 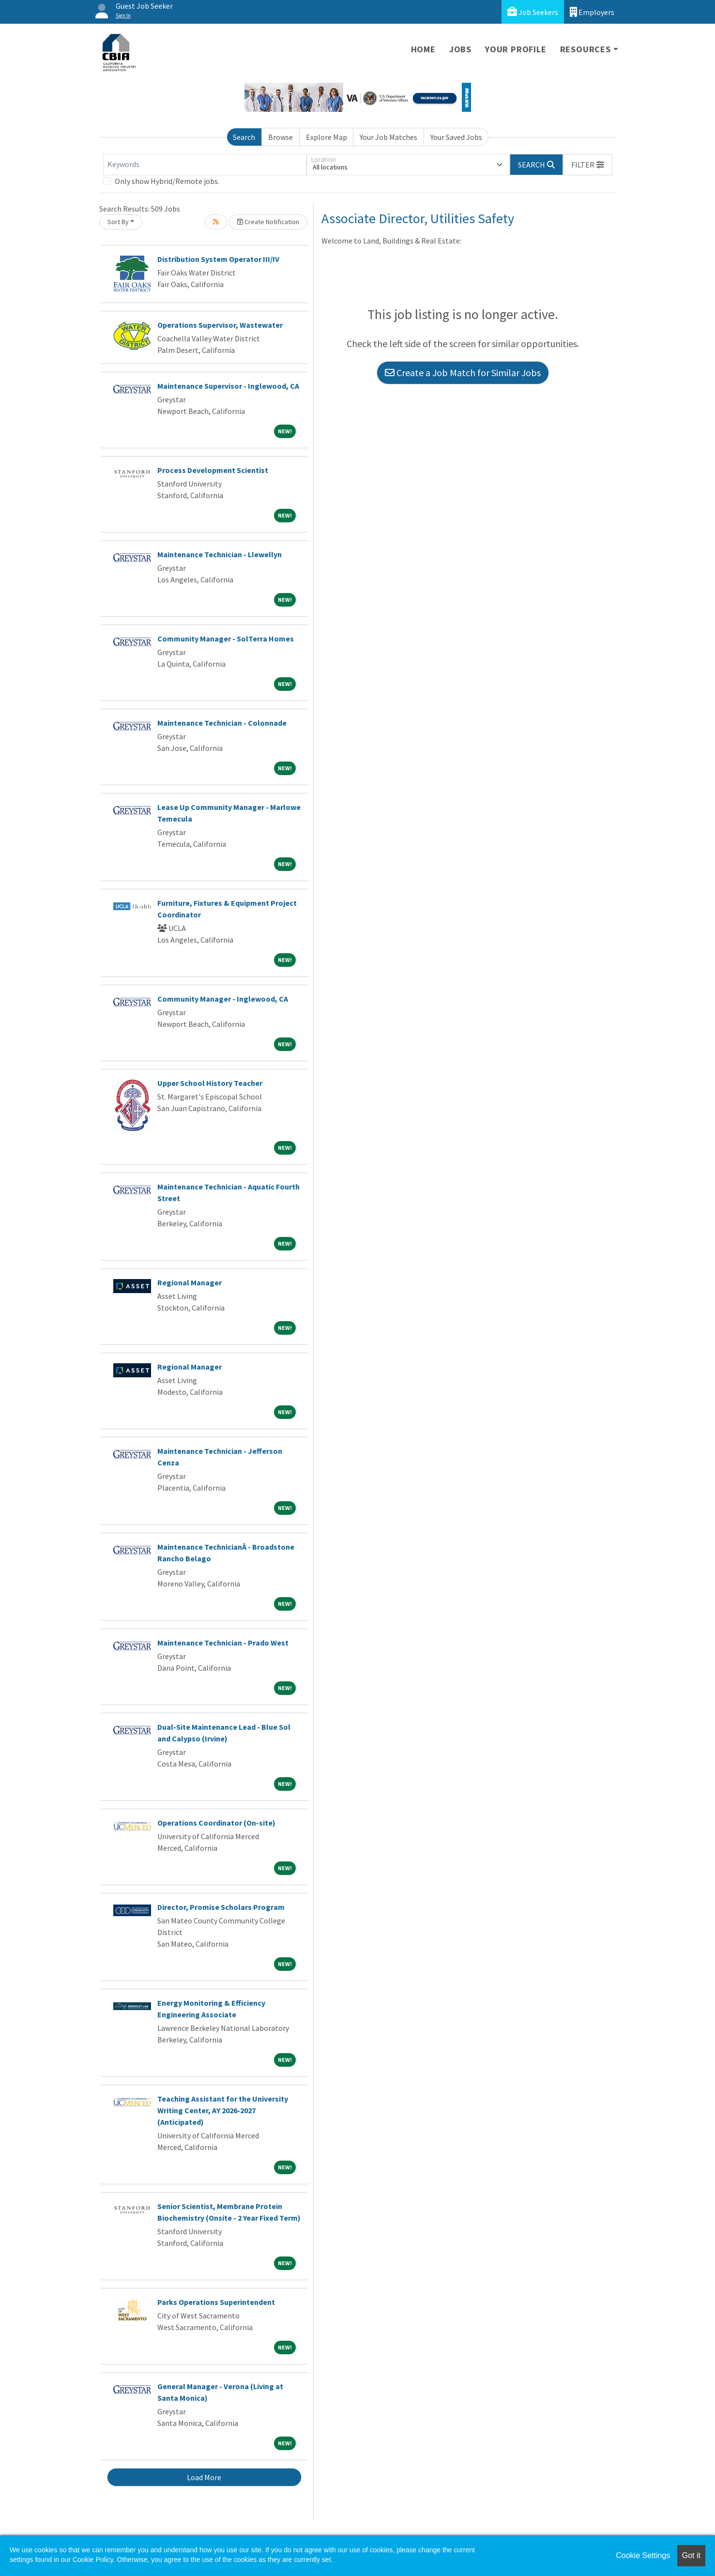 What do you see at coordinates (244, 137) in the screenshot?
I see `Search` at bounding box center [244, 137].